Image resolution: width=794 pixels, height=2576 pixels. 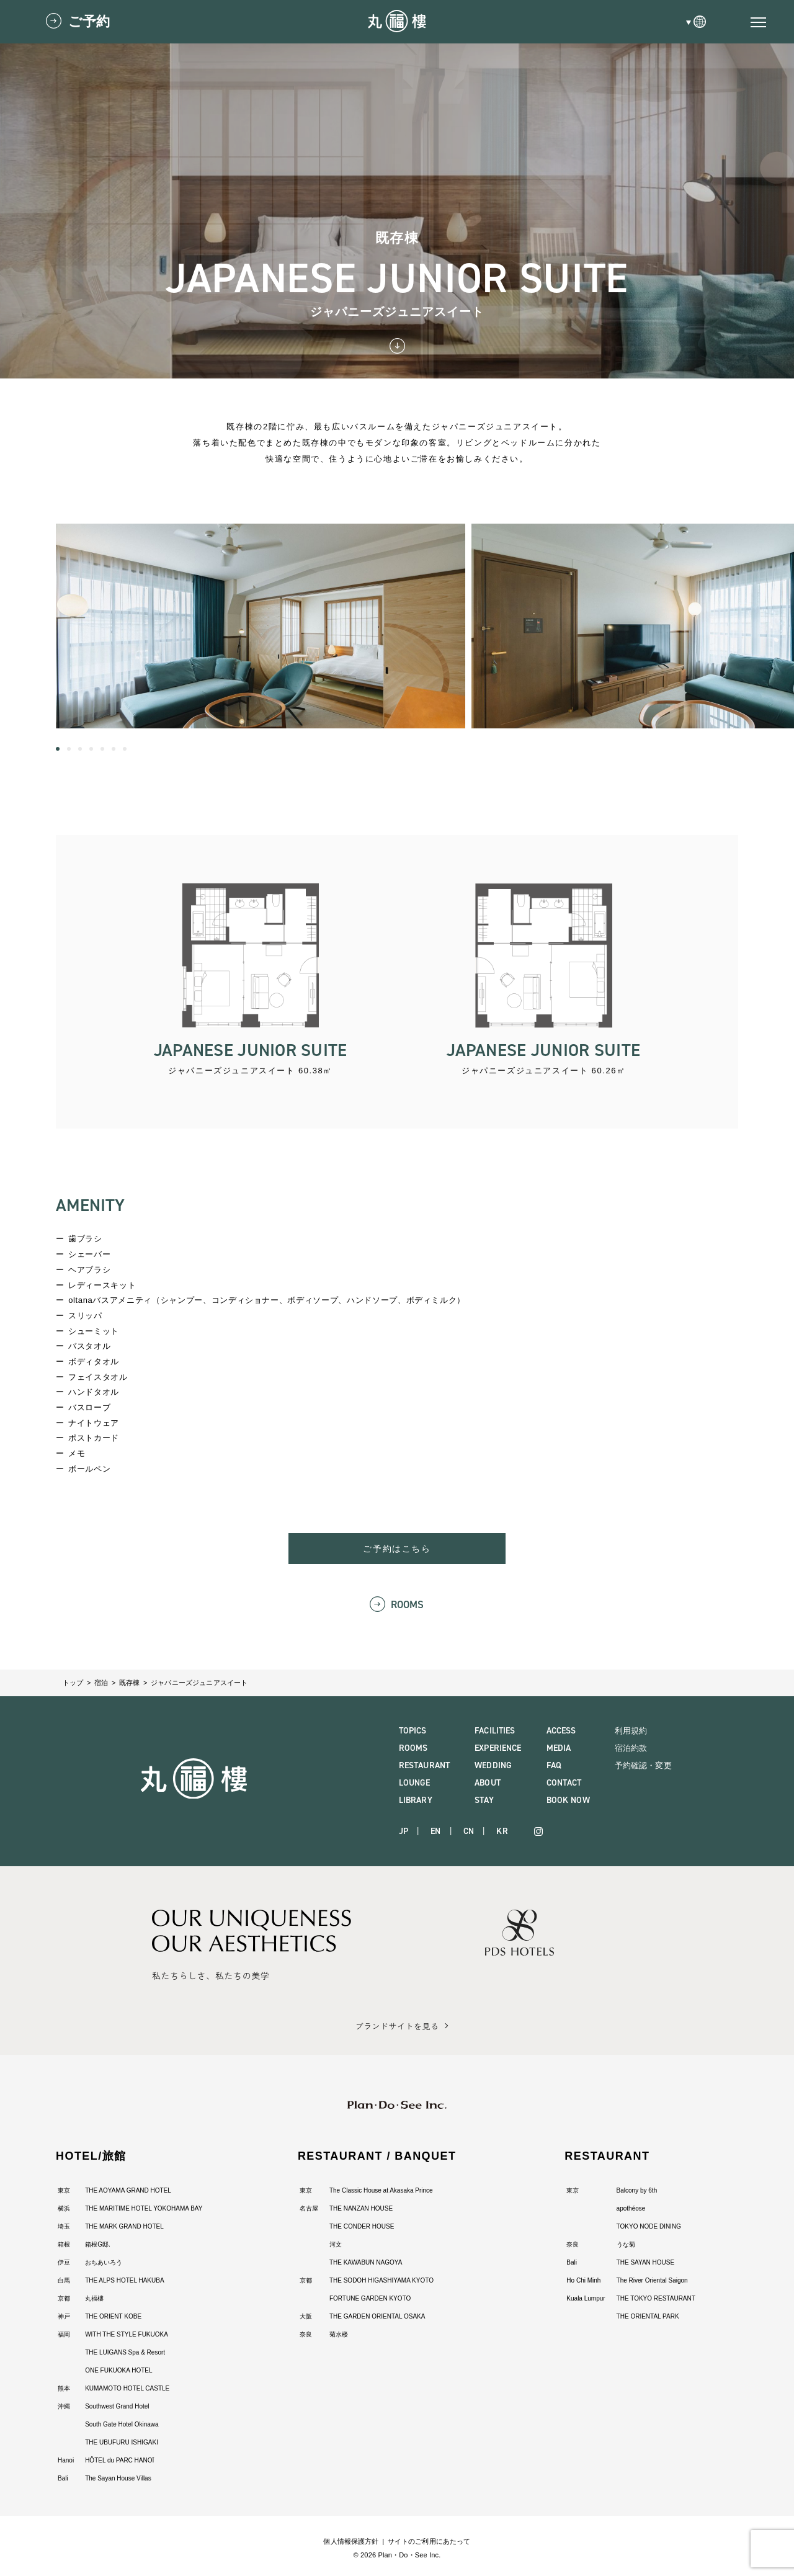 I want to click on THE MARITIME HOTEL YOKOHAMA BAY, so click(x=143, y=2208).